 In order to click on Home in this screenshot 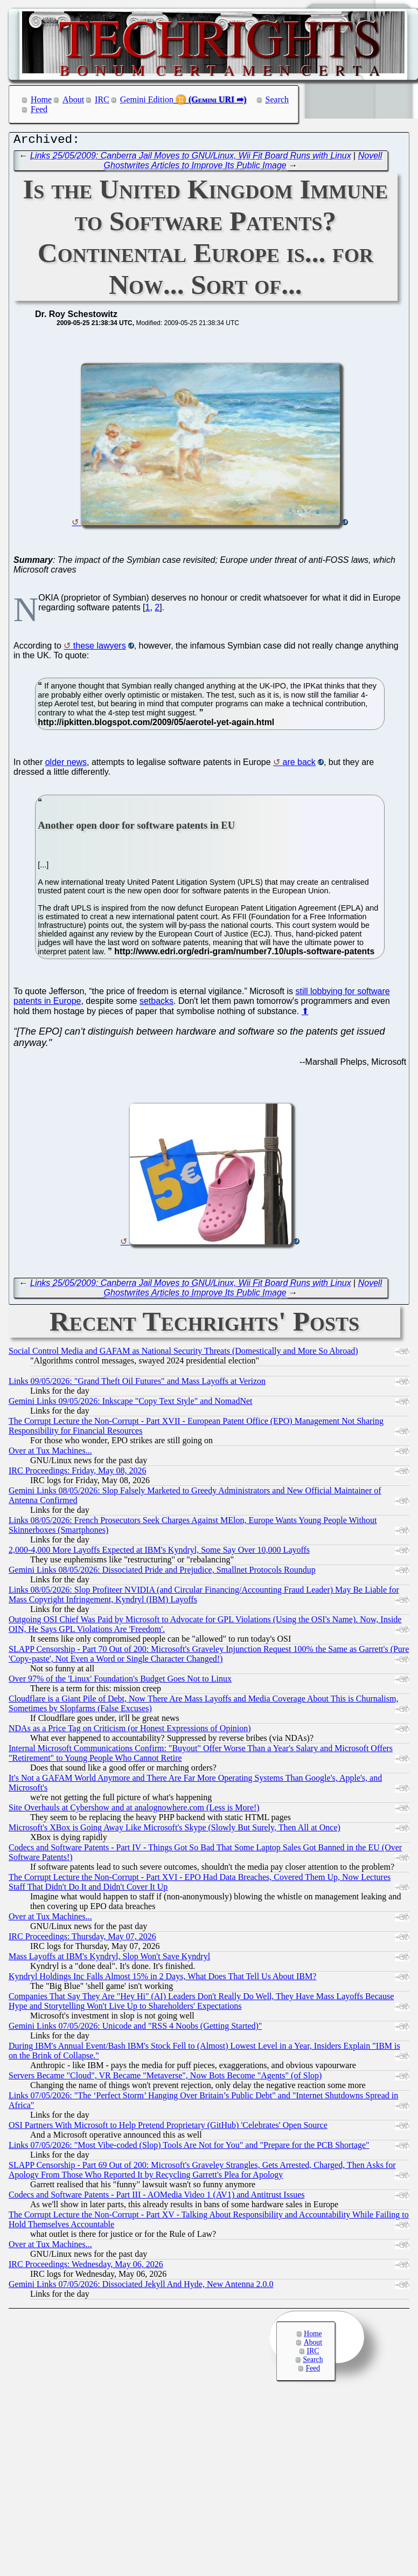, I will do `click(41, 99)`.